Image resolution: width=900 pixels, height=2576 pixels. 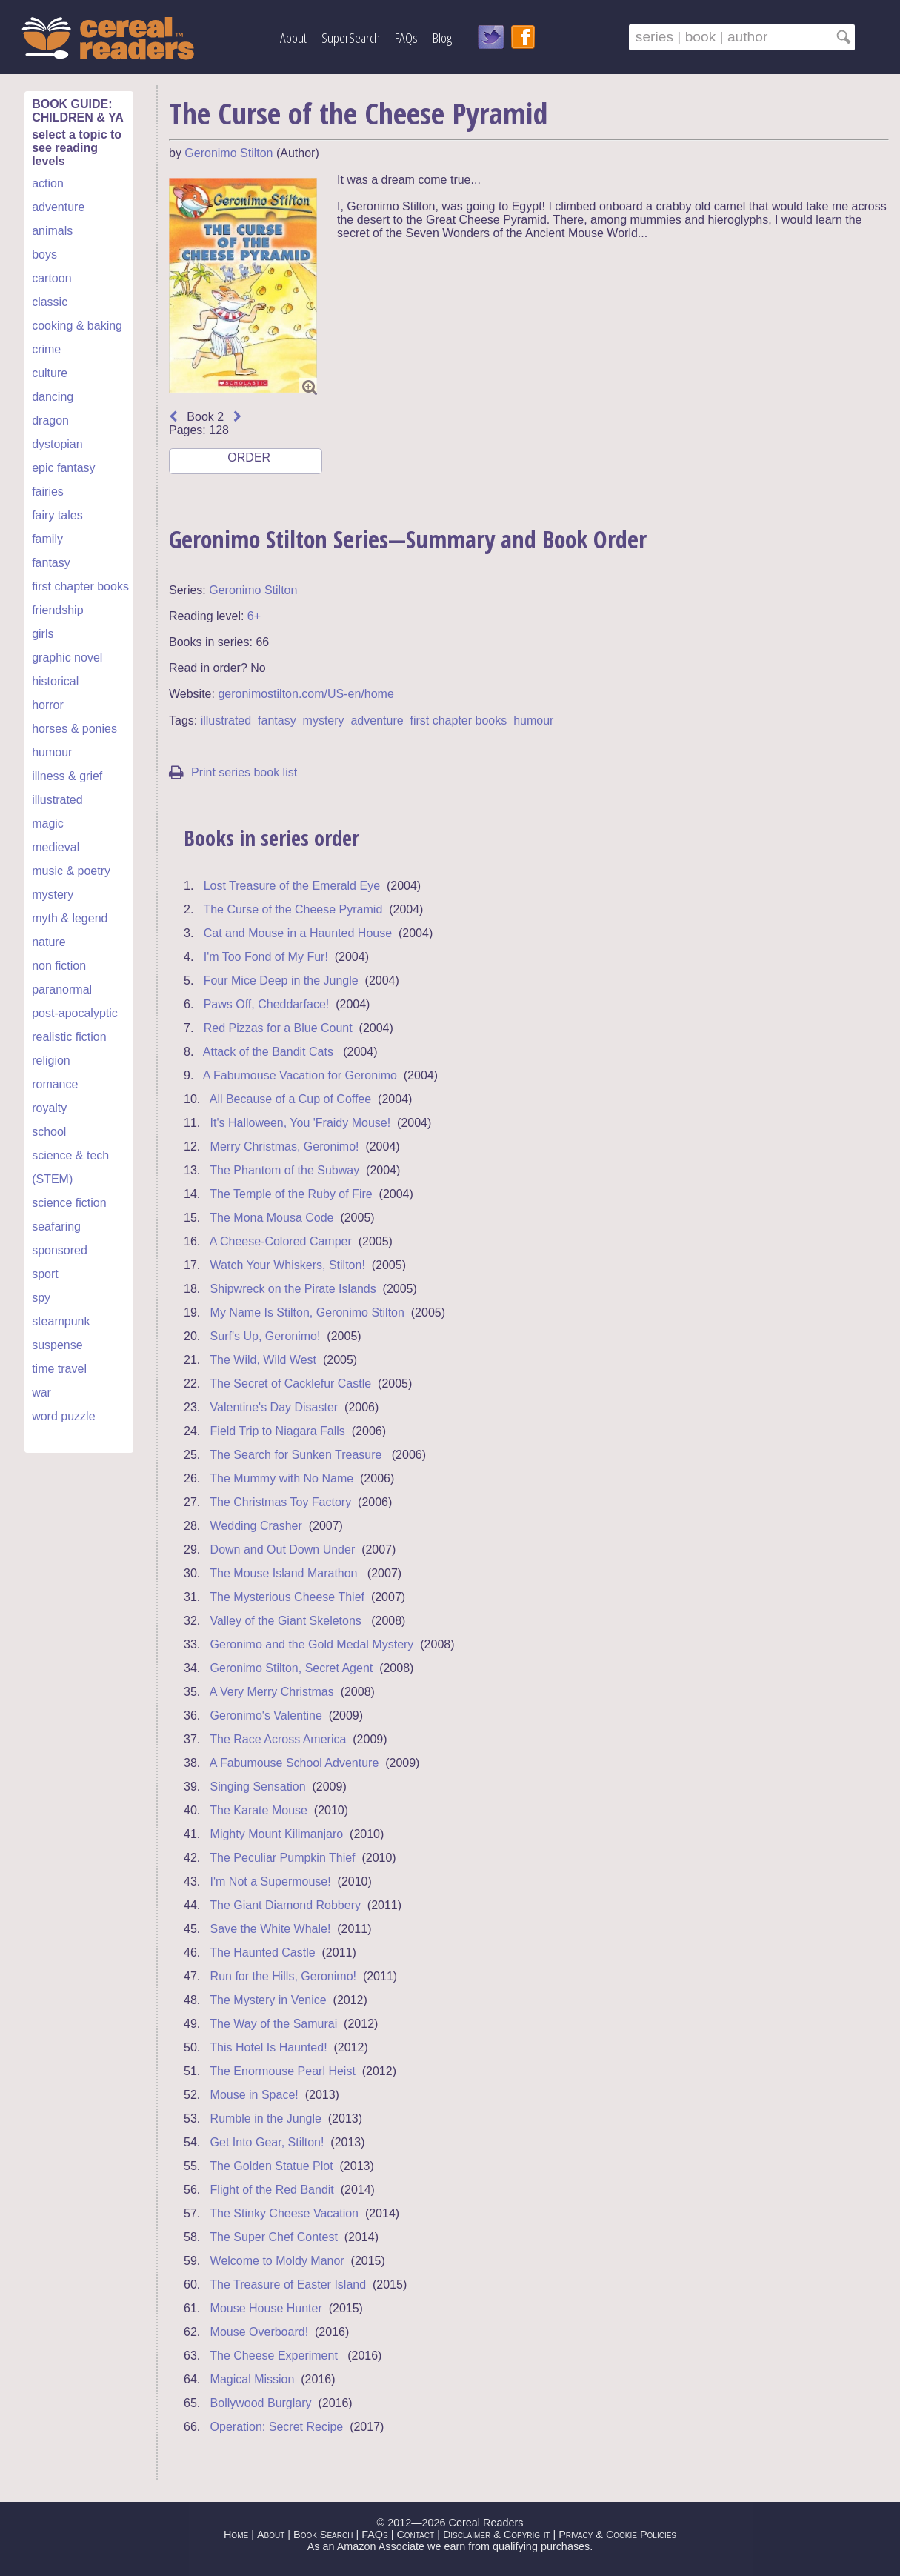 What do you see at coordinates (292, 909) in the screenshot?
I see `The Curse of the Cheese Pyramid` at bounding box center [292, 909].